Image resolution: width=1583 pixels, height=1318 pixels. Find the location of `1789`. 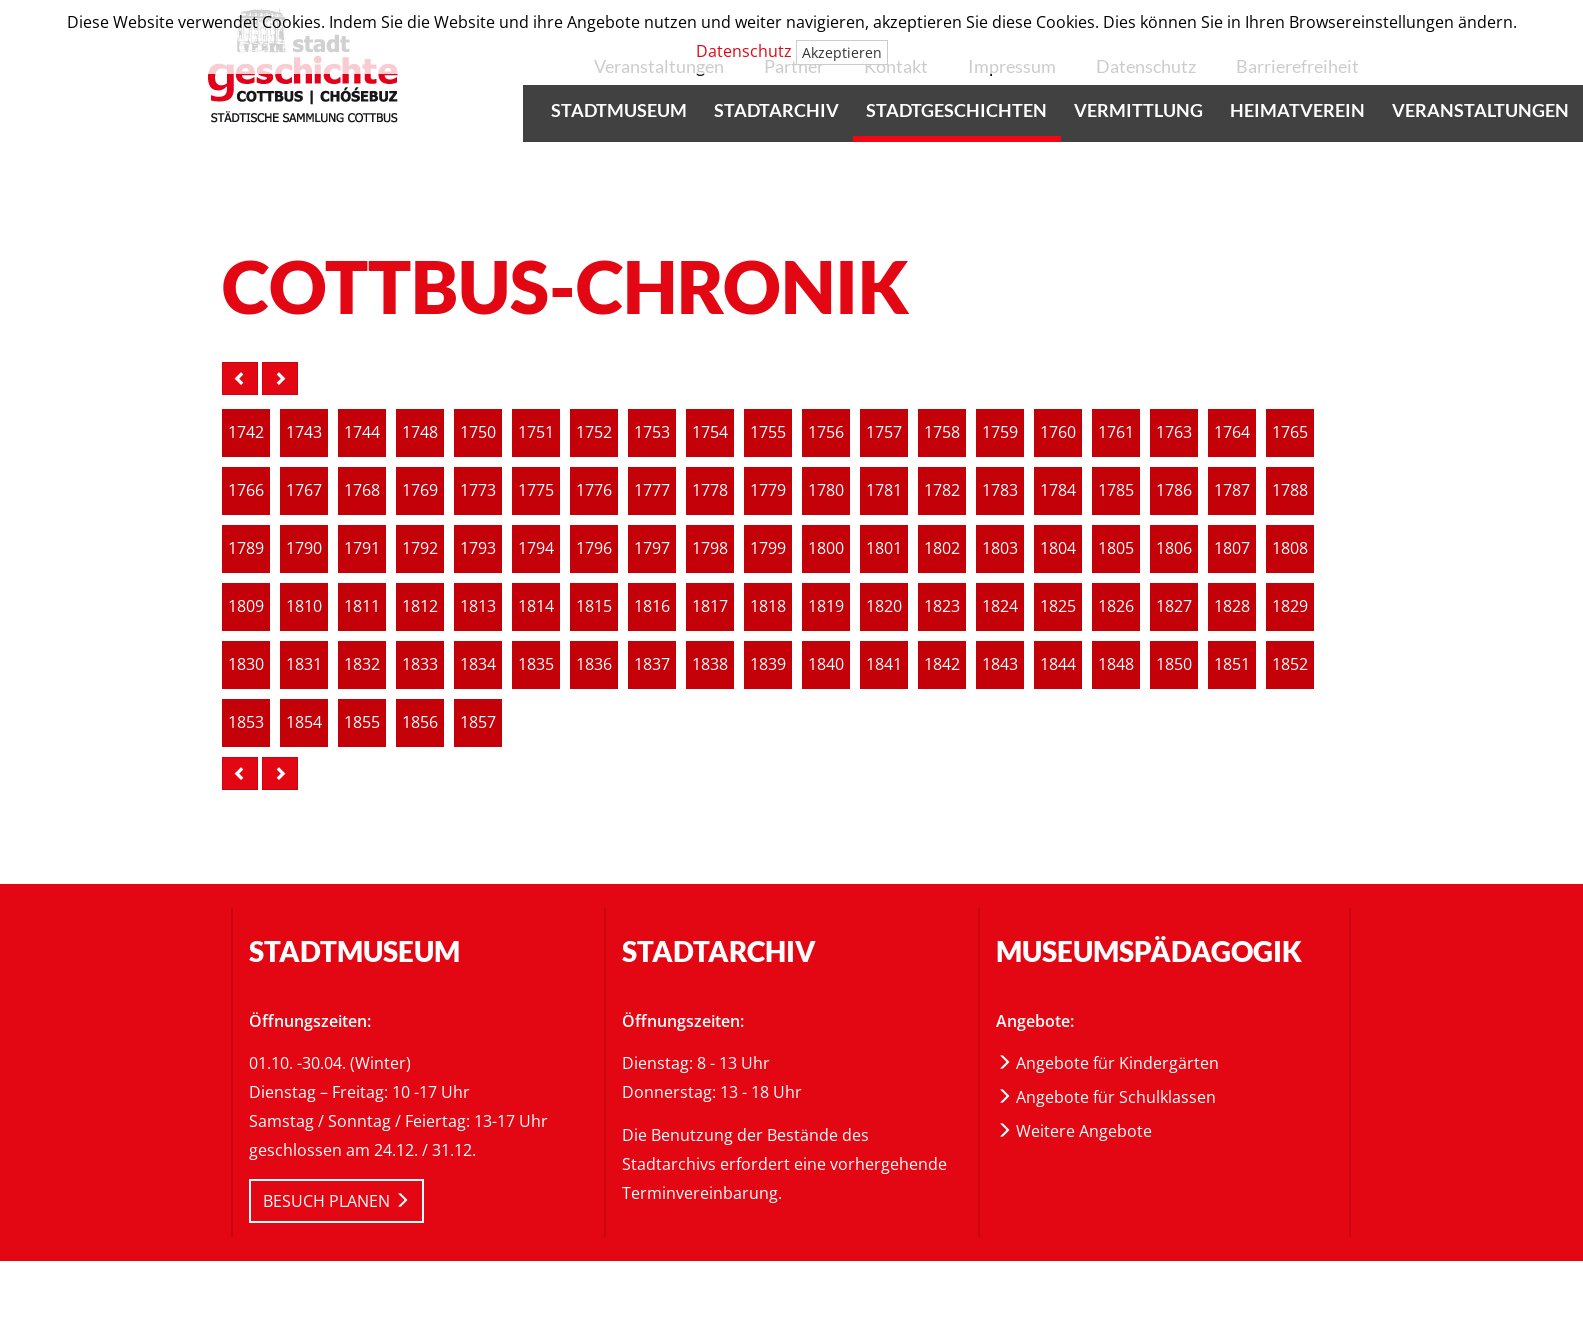

1789 is located at coordinates (246, 548).